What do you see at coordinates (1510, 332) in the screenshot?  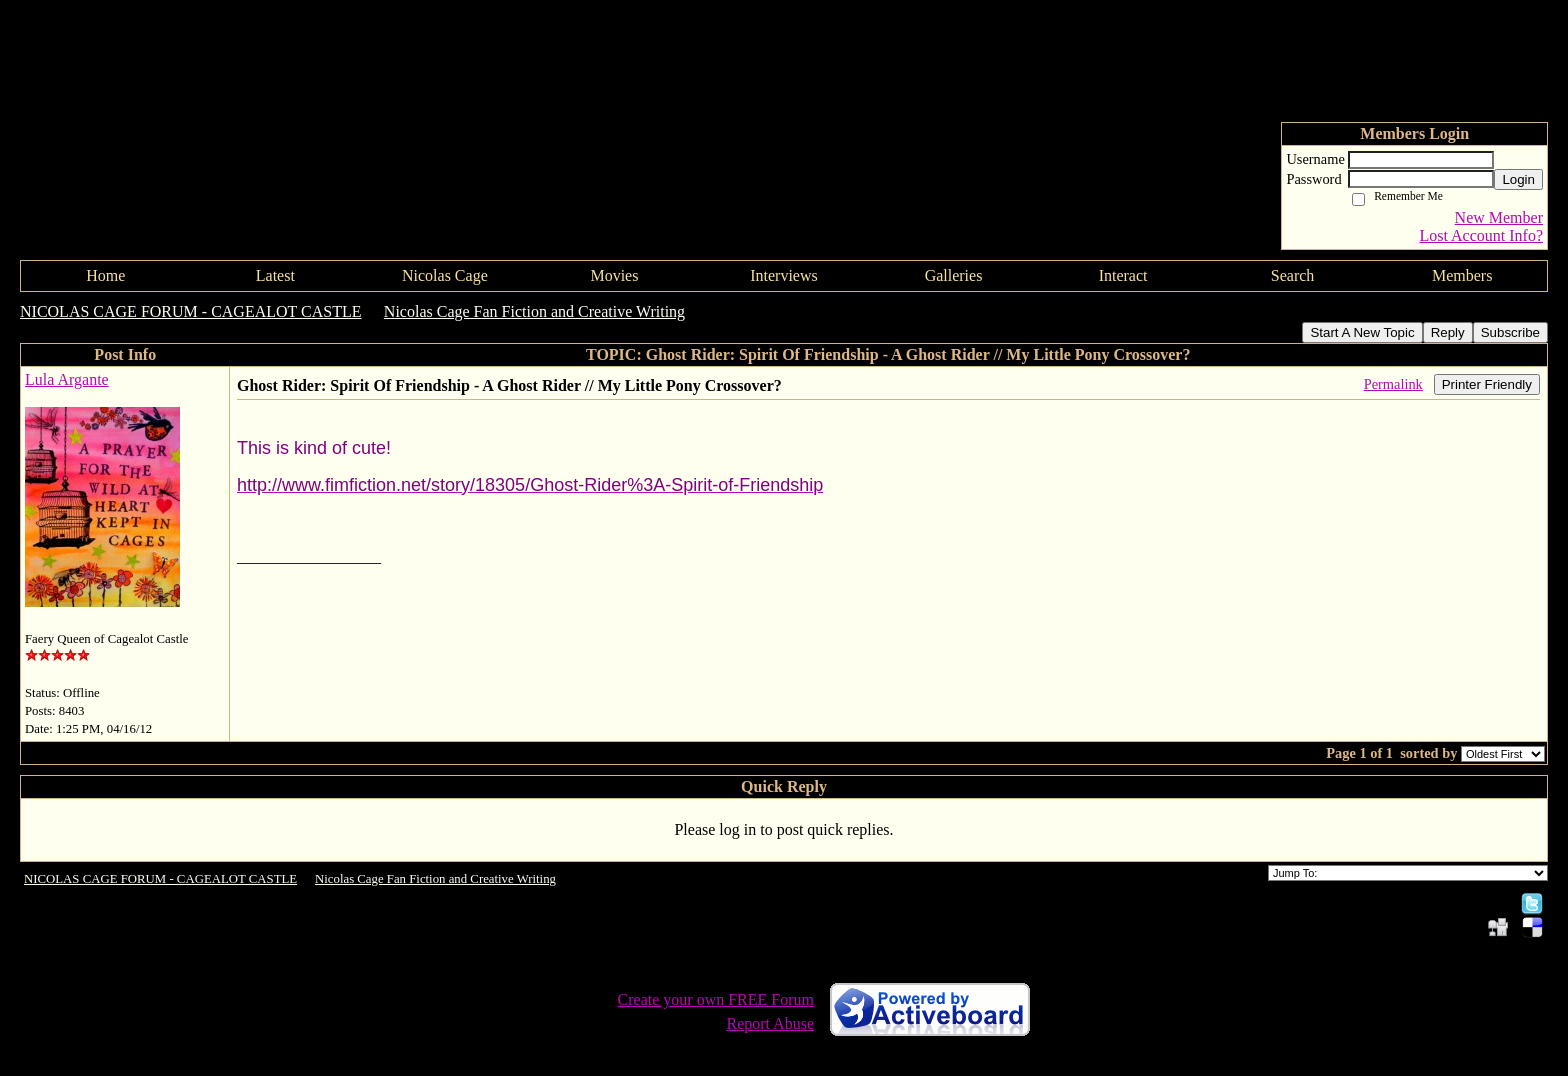 I see `Subscribe` at bounding box center [1510, 332].